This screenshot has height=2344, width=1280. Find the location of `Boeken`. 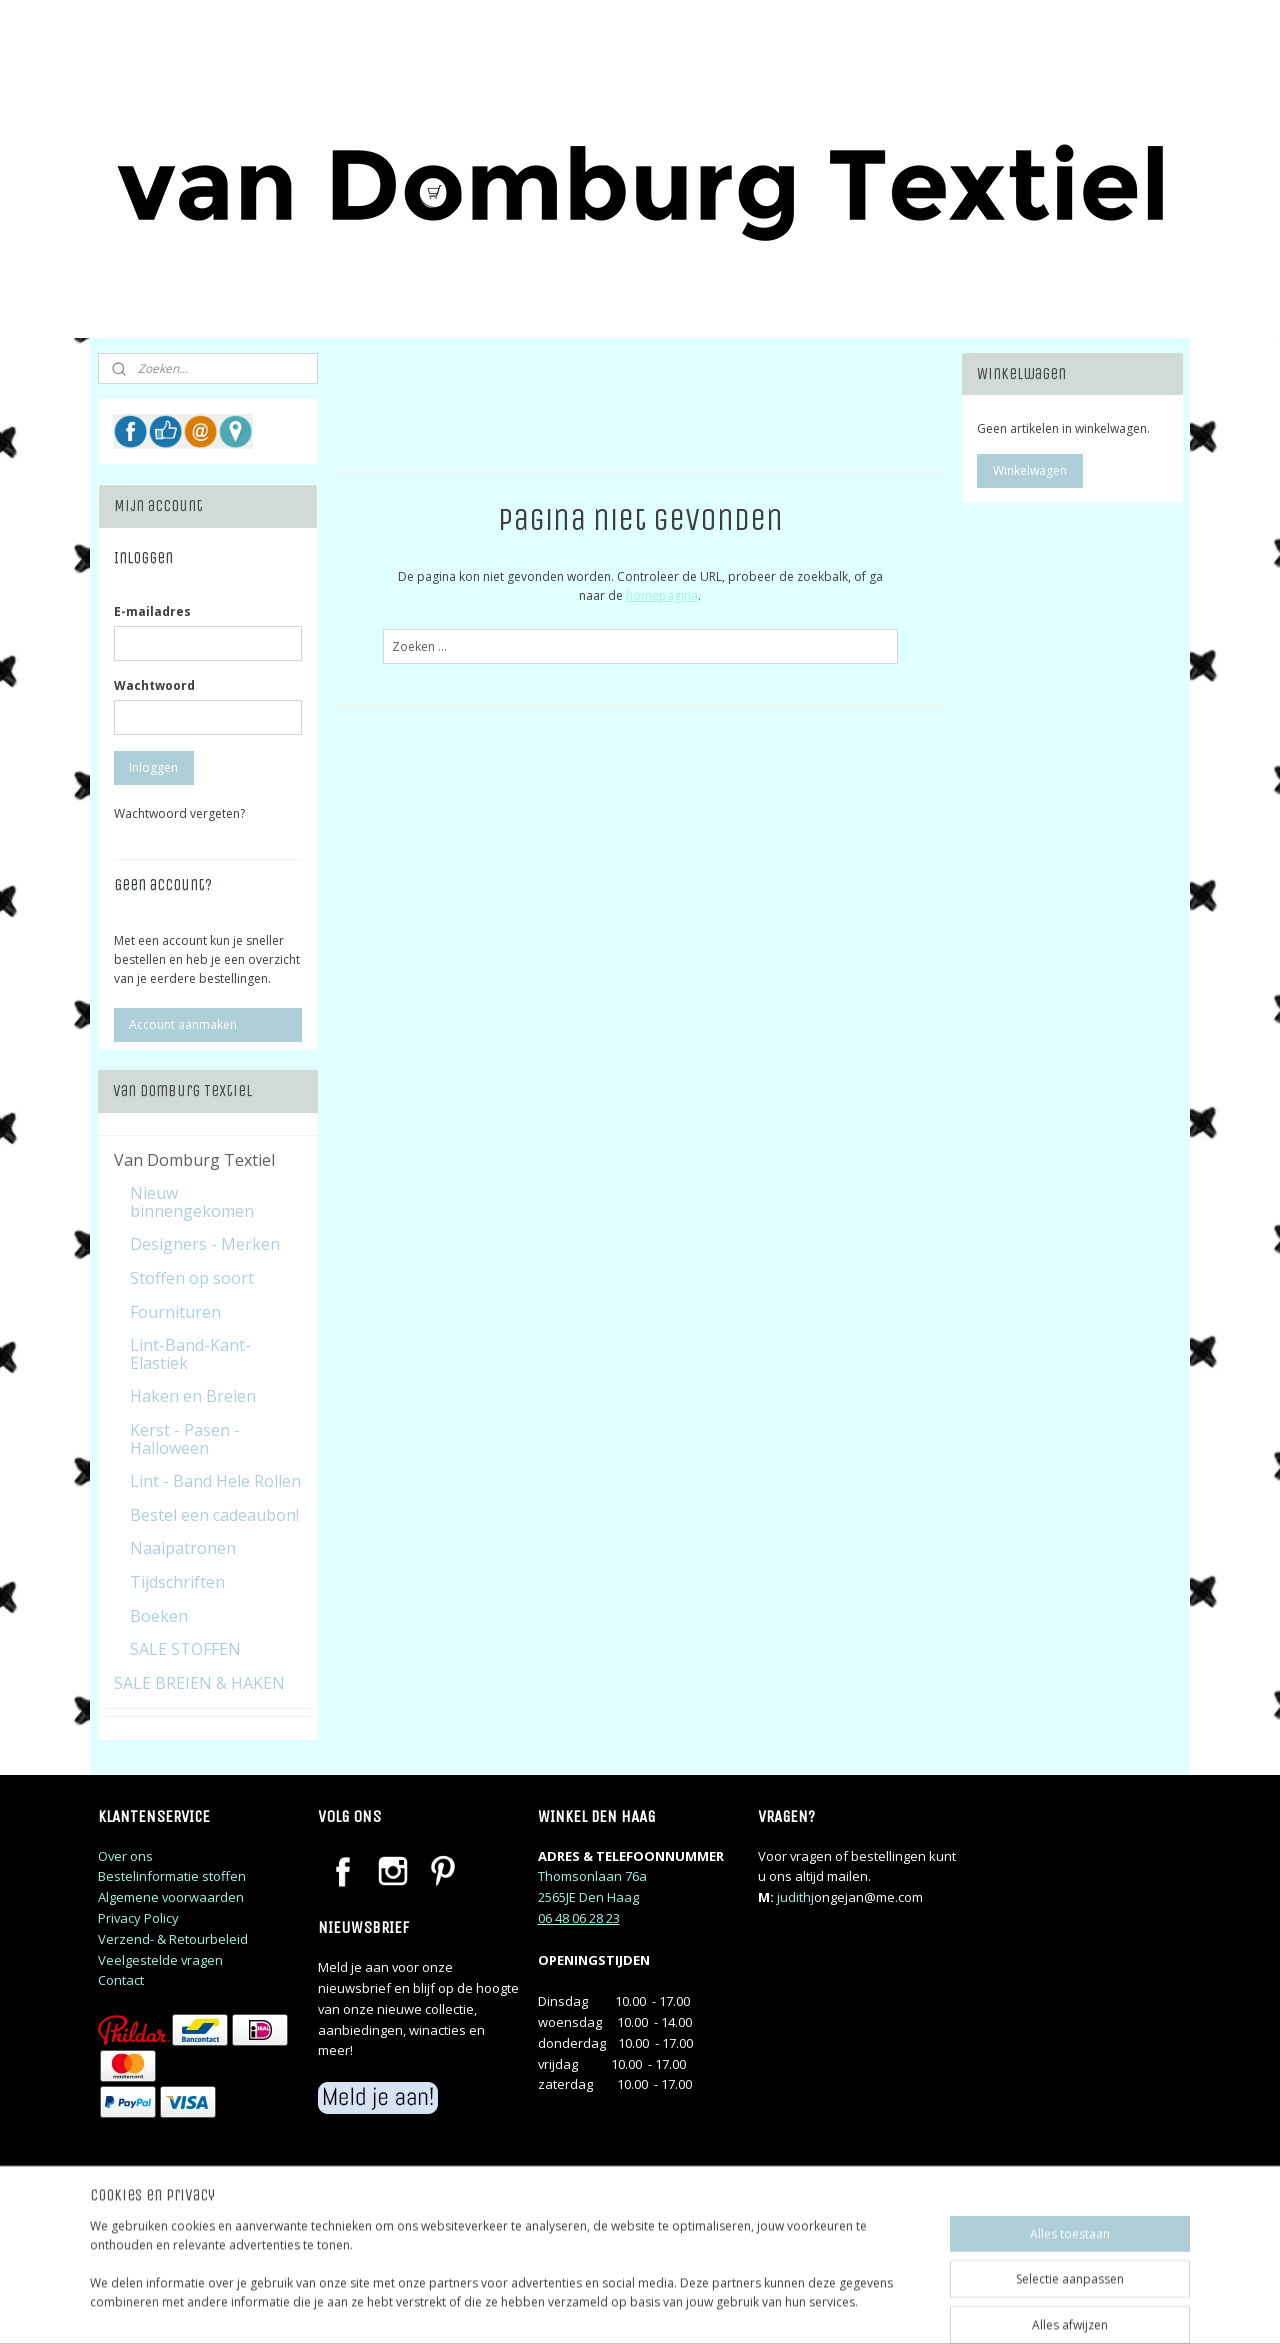

Boeken is located at coordinates (159, 1616).